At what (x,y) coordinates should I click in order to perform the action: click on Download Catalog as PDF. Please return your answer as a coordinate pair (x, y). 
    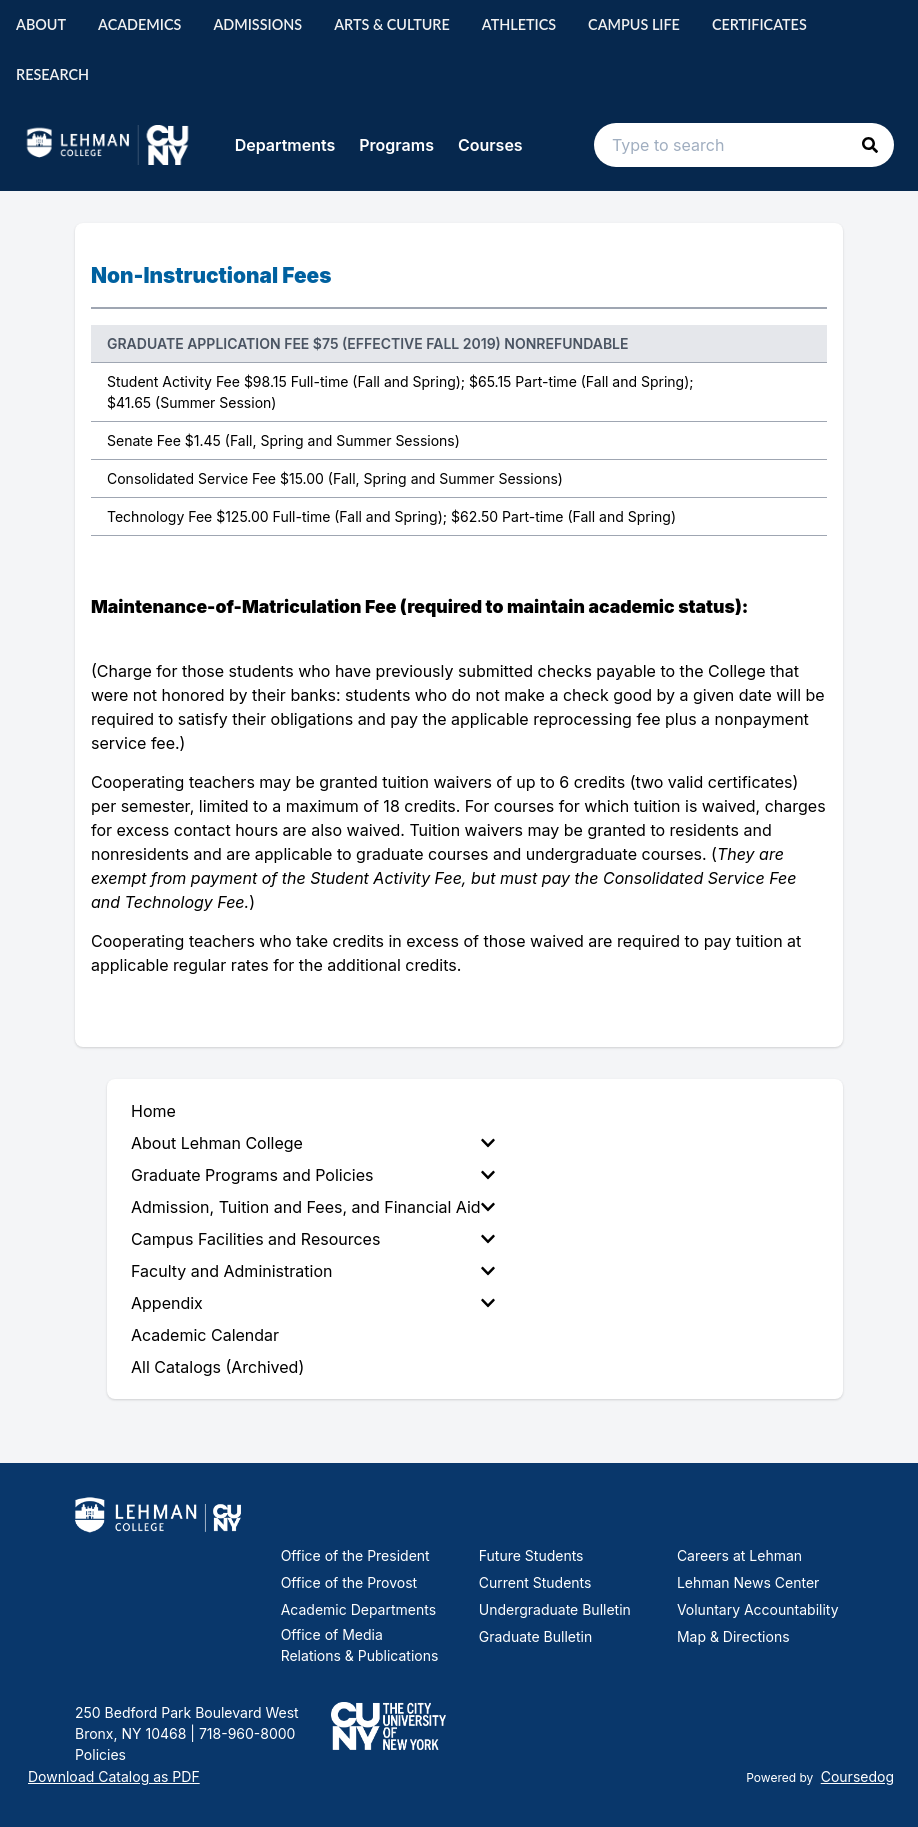
    Looking at the image, I should click on (114, 1776).